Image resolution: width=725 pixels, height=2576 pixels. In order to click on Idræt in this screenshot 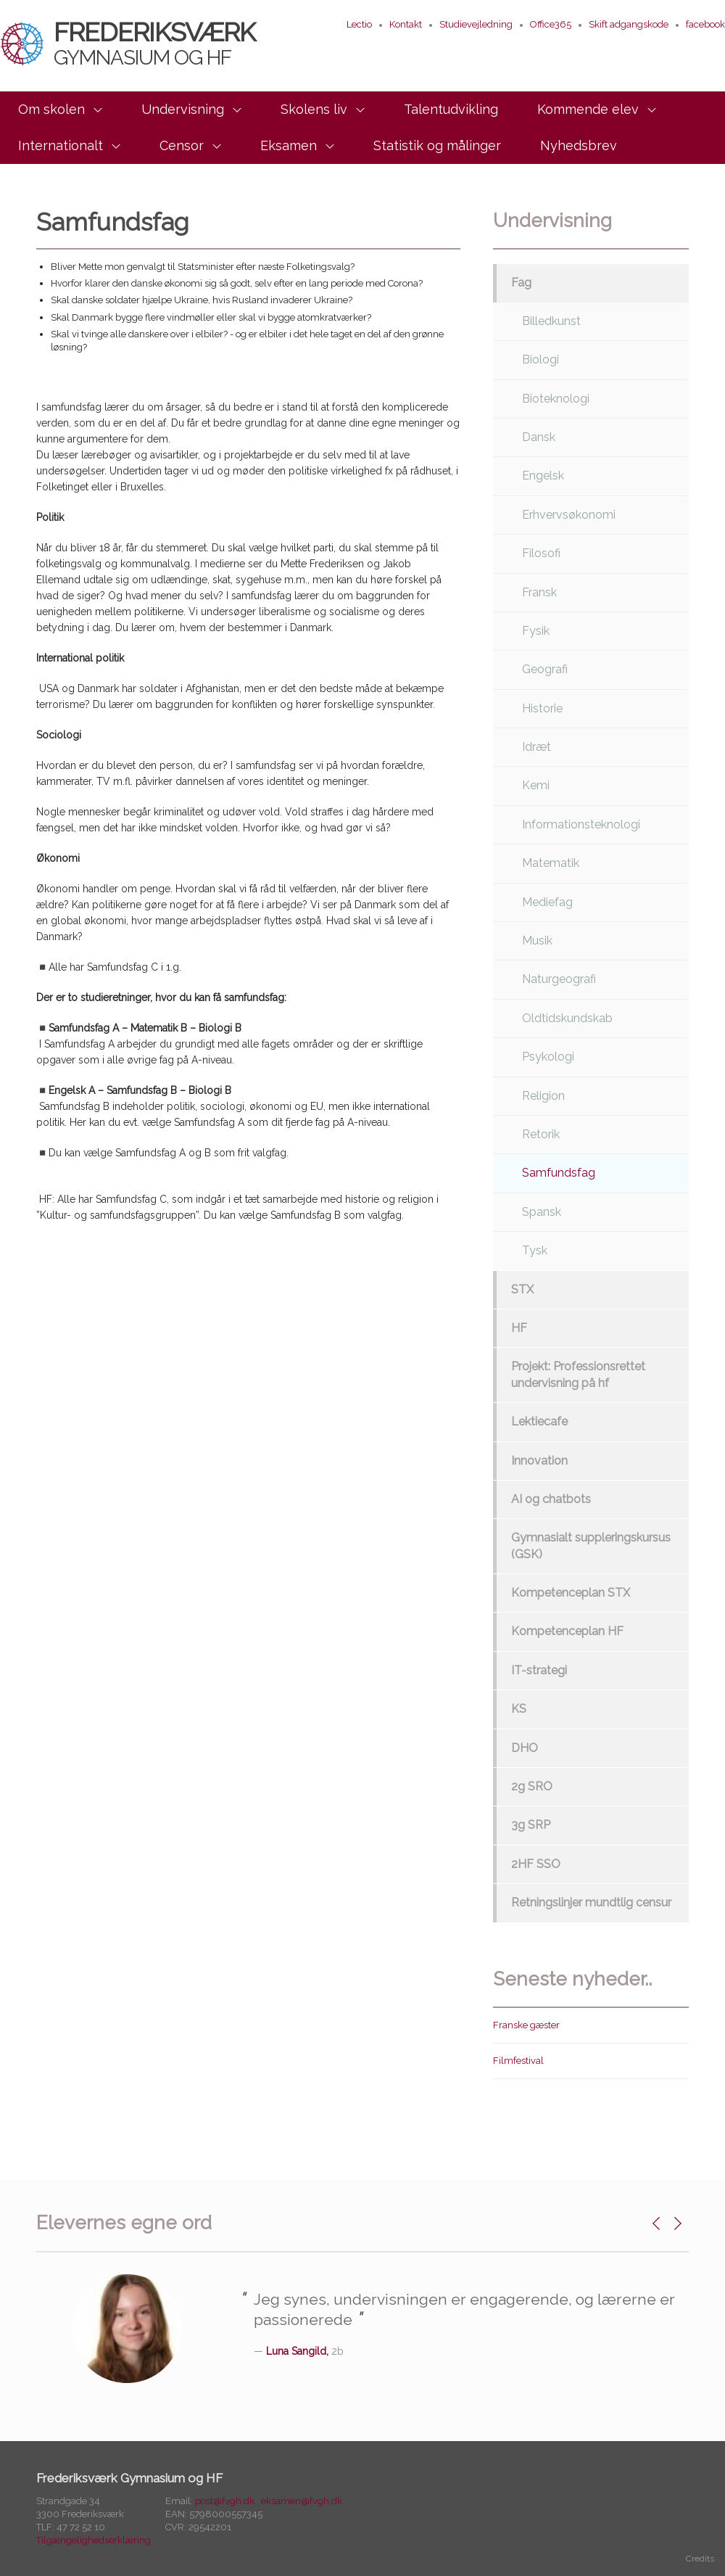, I will do `click(536, 747)`.